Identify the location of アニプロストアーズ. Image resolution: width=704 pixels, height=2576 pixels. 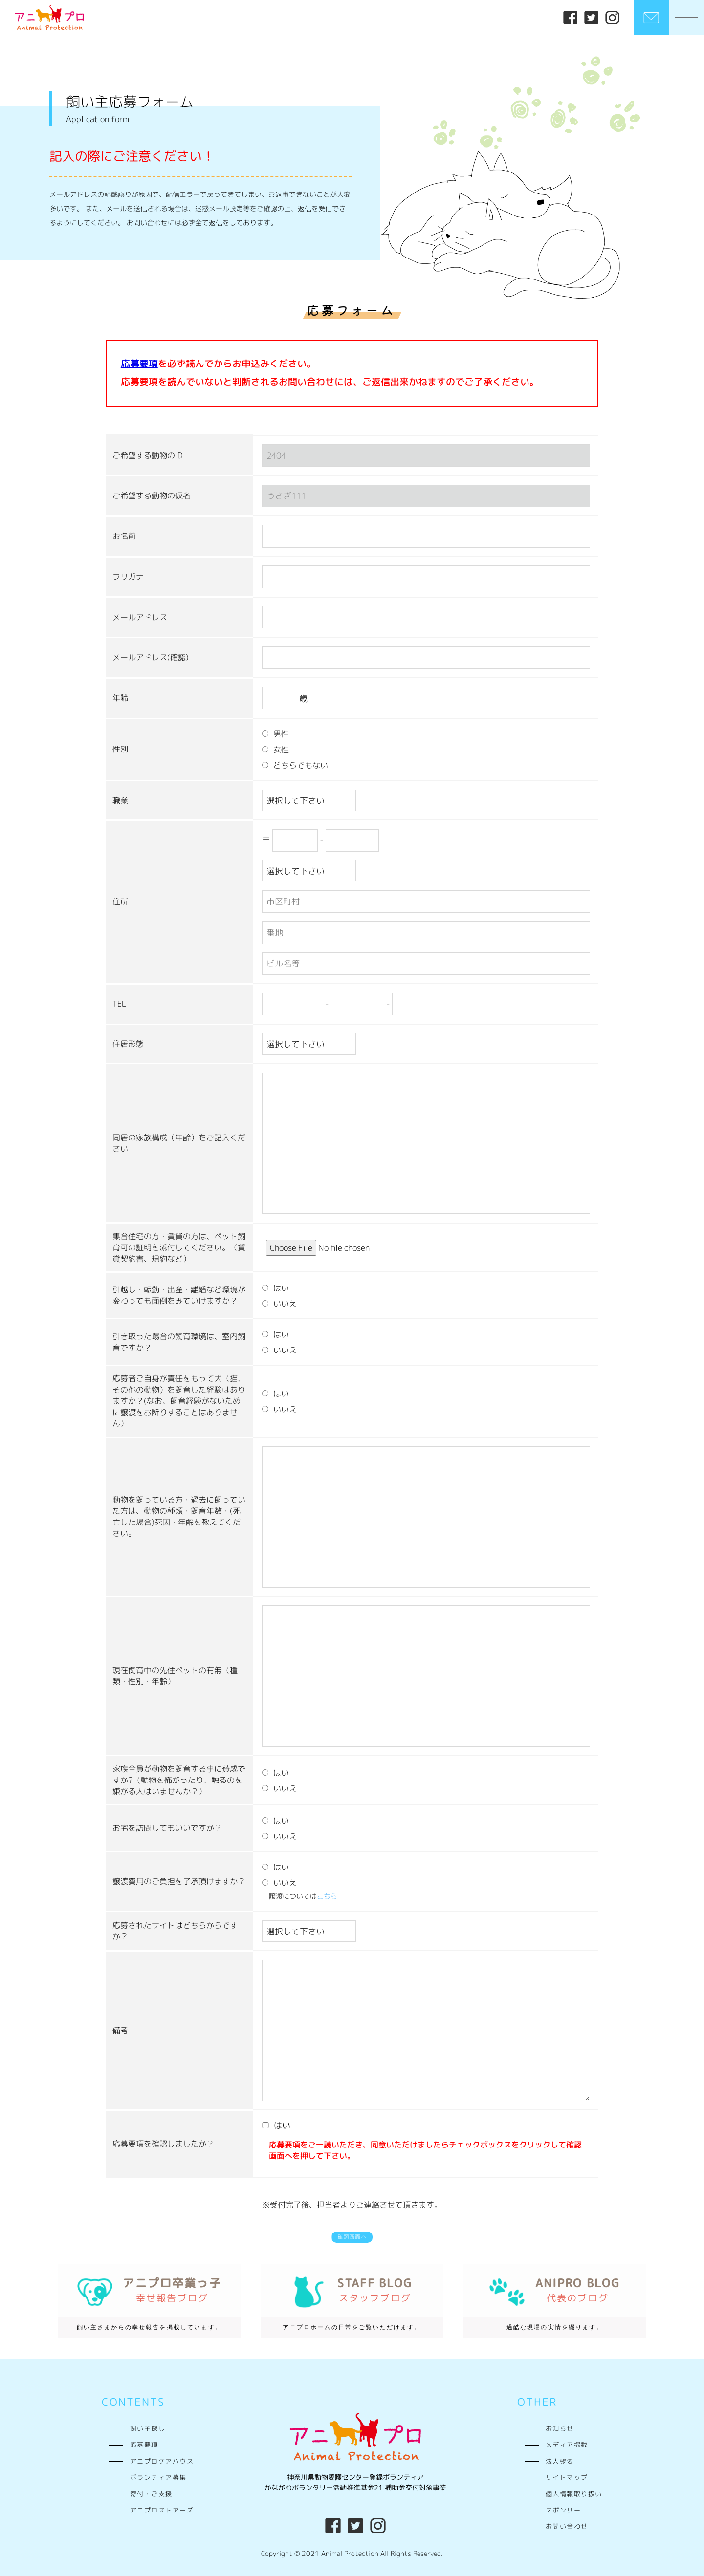
(162, 2506).